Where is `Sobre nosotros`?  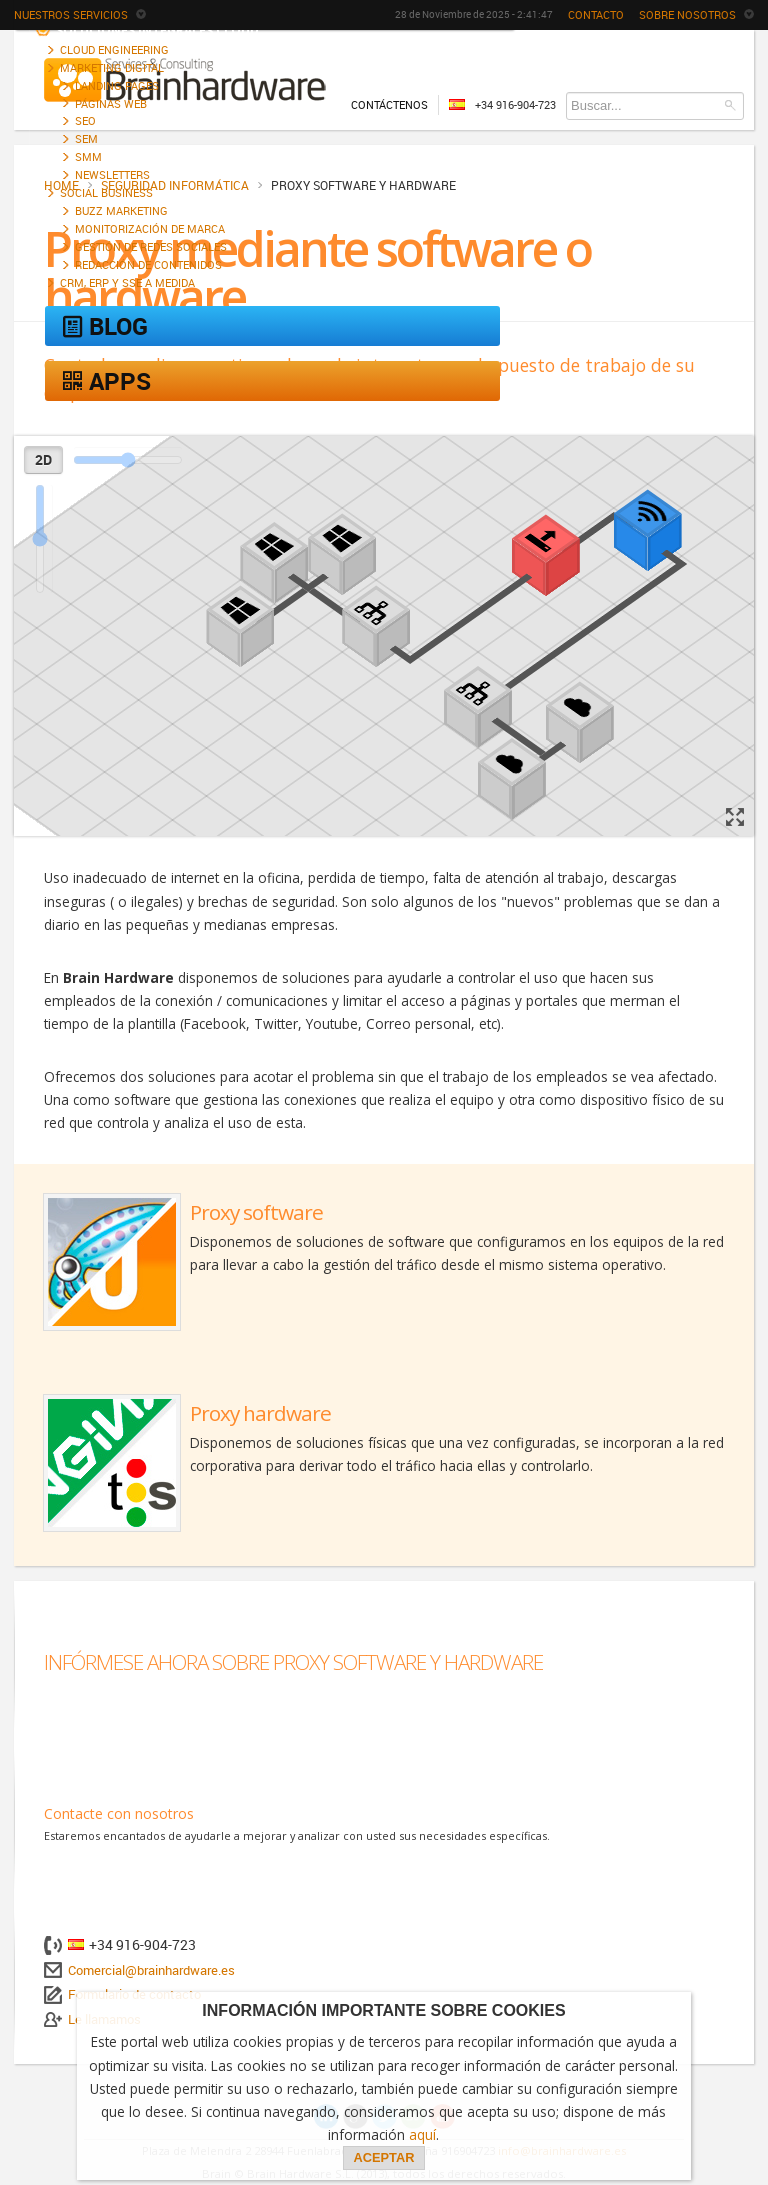
Sobre nosotros is located at coordinates (696, 14).